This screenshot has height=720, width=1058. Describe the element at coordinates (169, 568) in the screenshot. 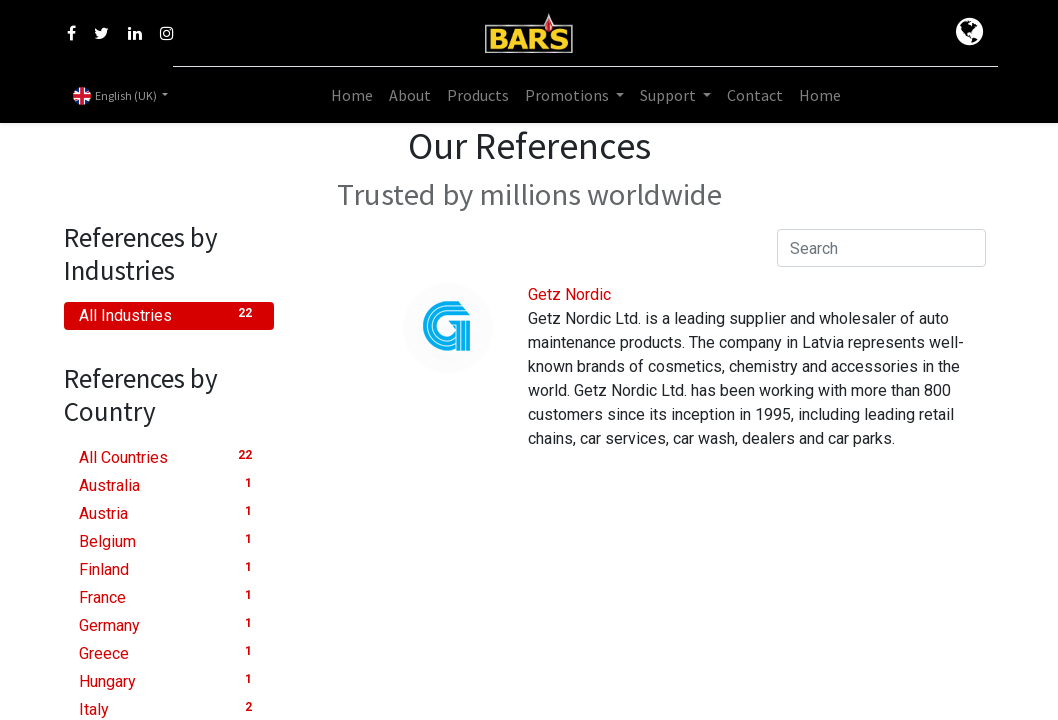

I see `Finland` at that location.